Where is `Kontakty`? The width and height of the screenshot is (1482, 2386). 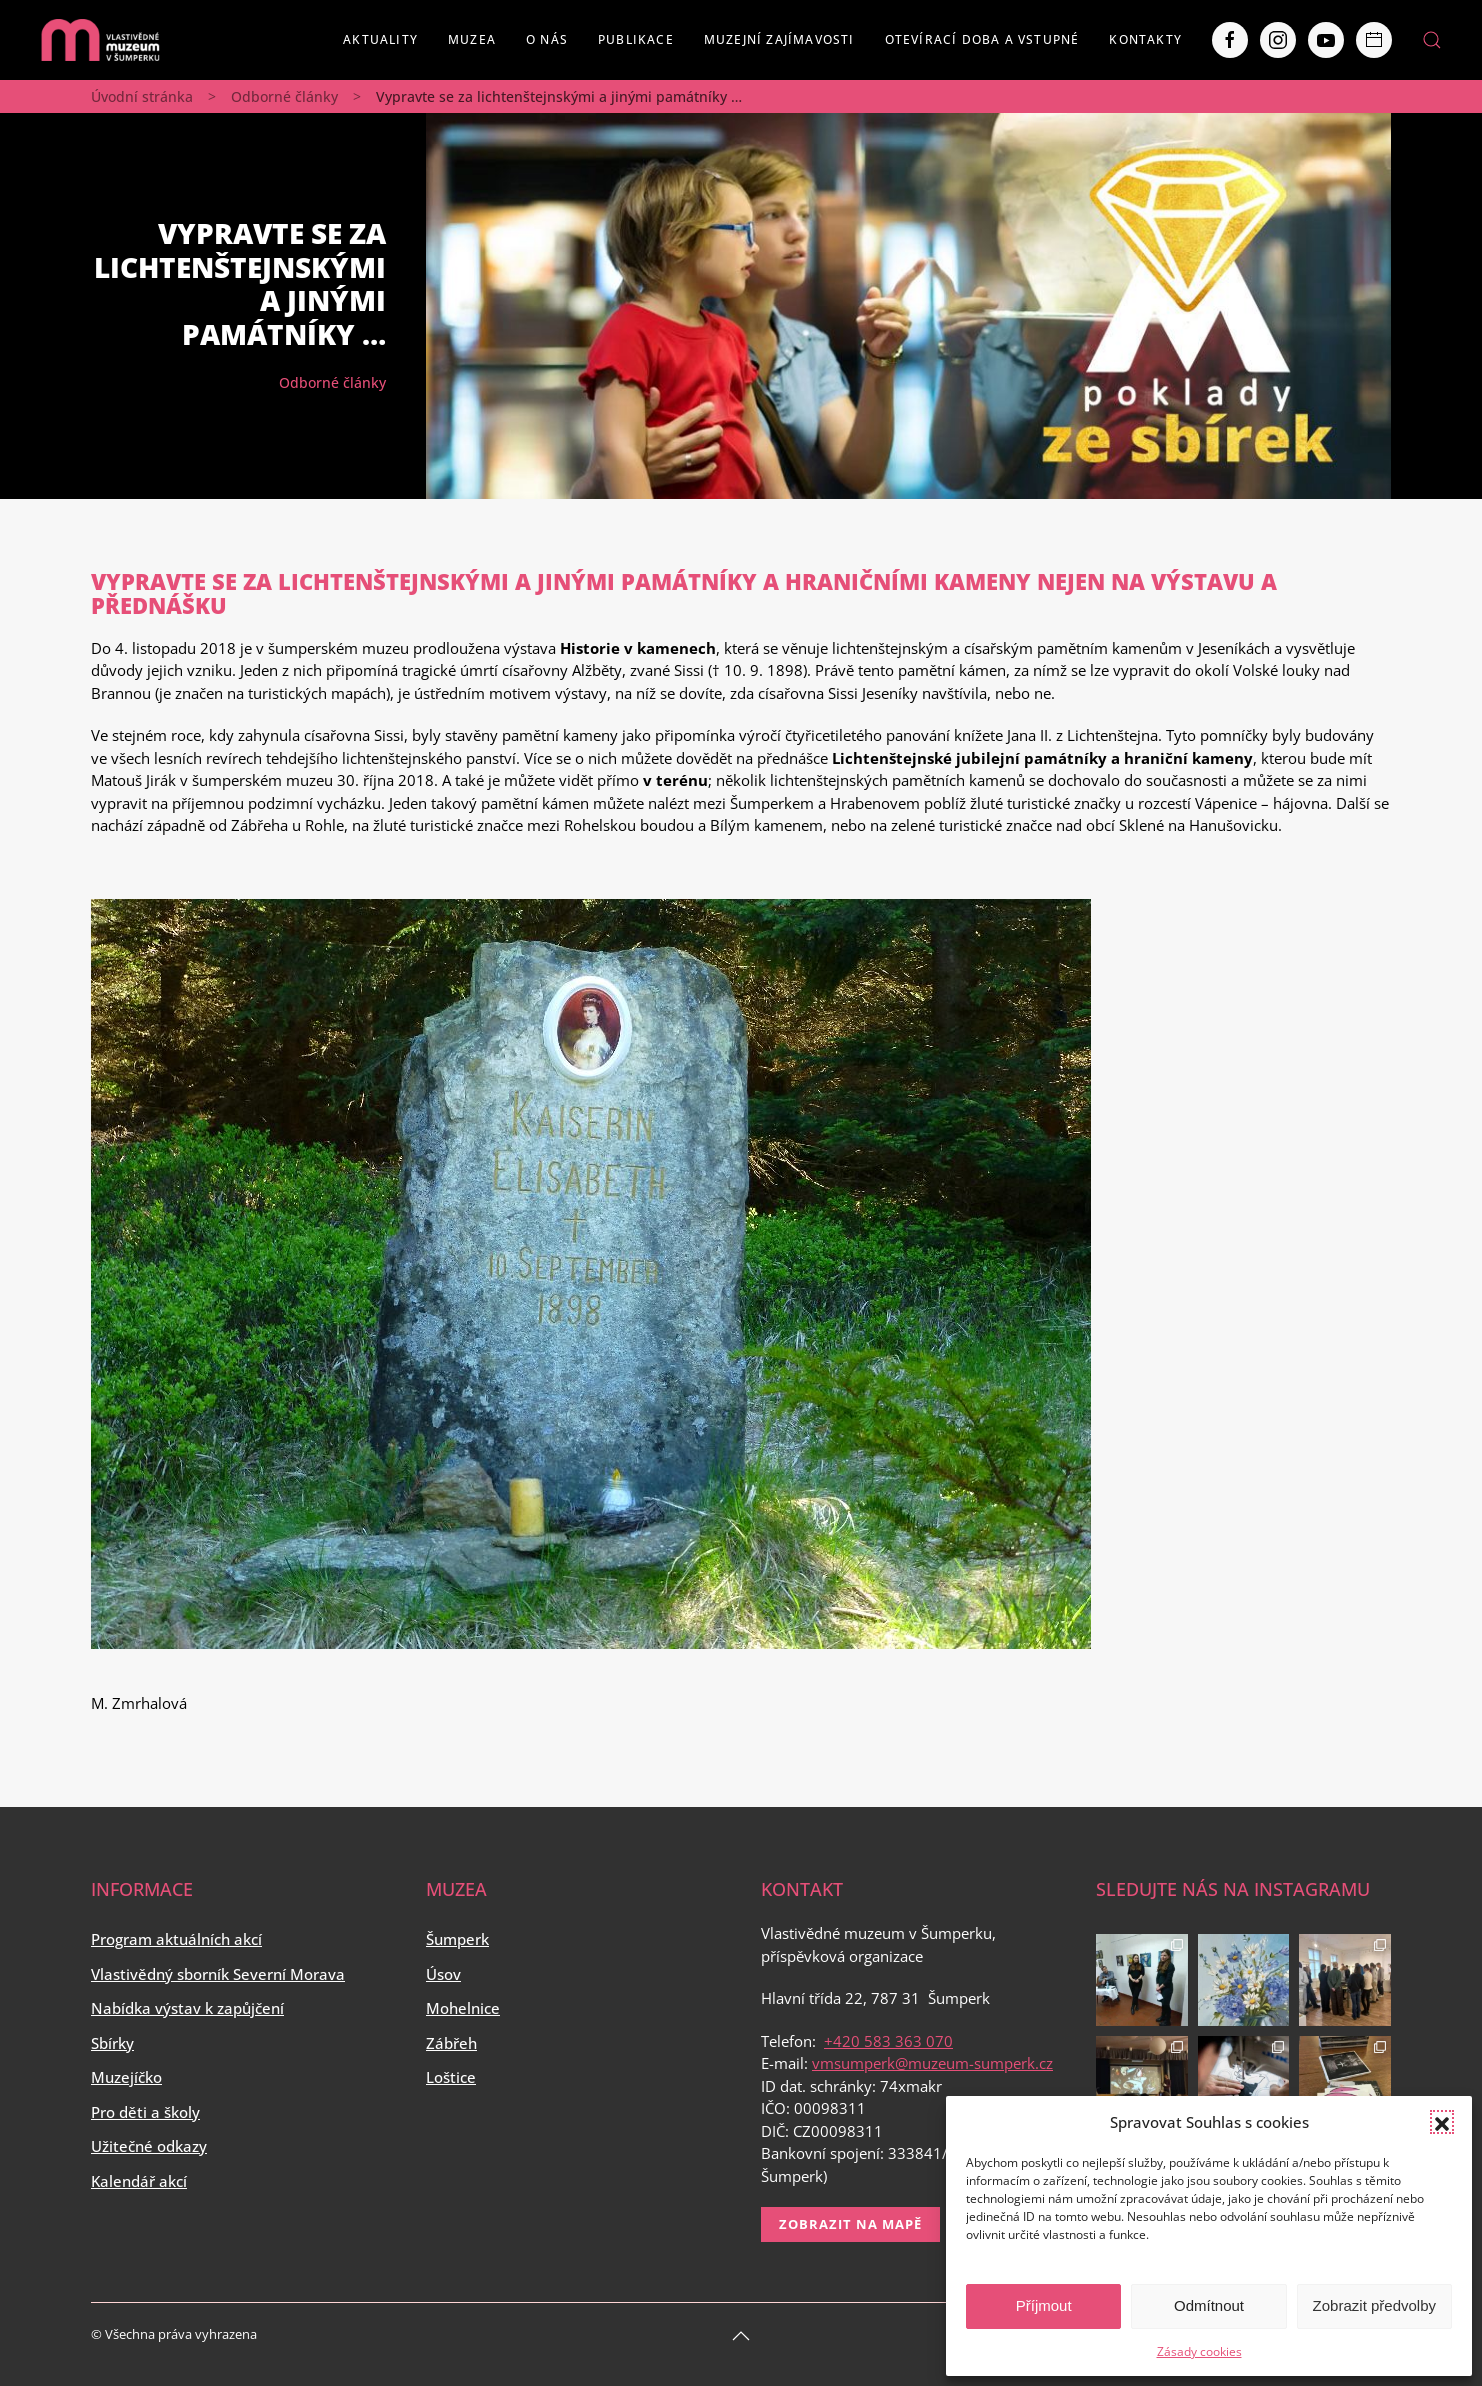 Kontakty is located at coordinates (1145, 39).